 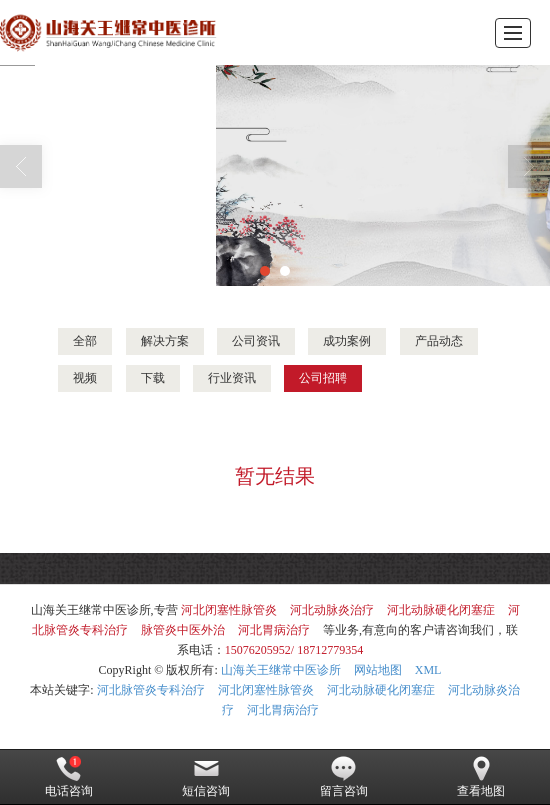 I want to click on 成功案例, so click(x=347, y=341).